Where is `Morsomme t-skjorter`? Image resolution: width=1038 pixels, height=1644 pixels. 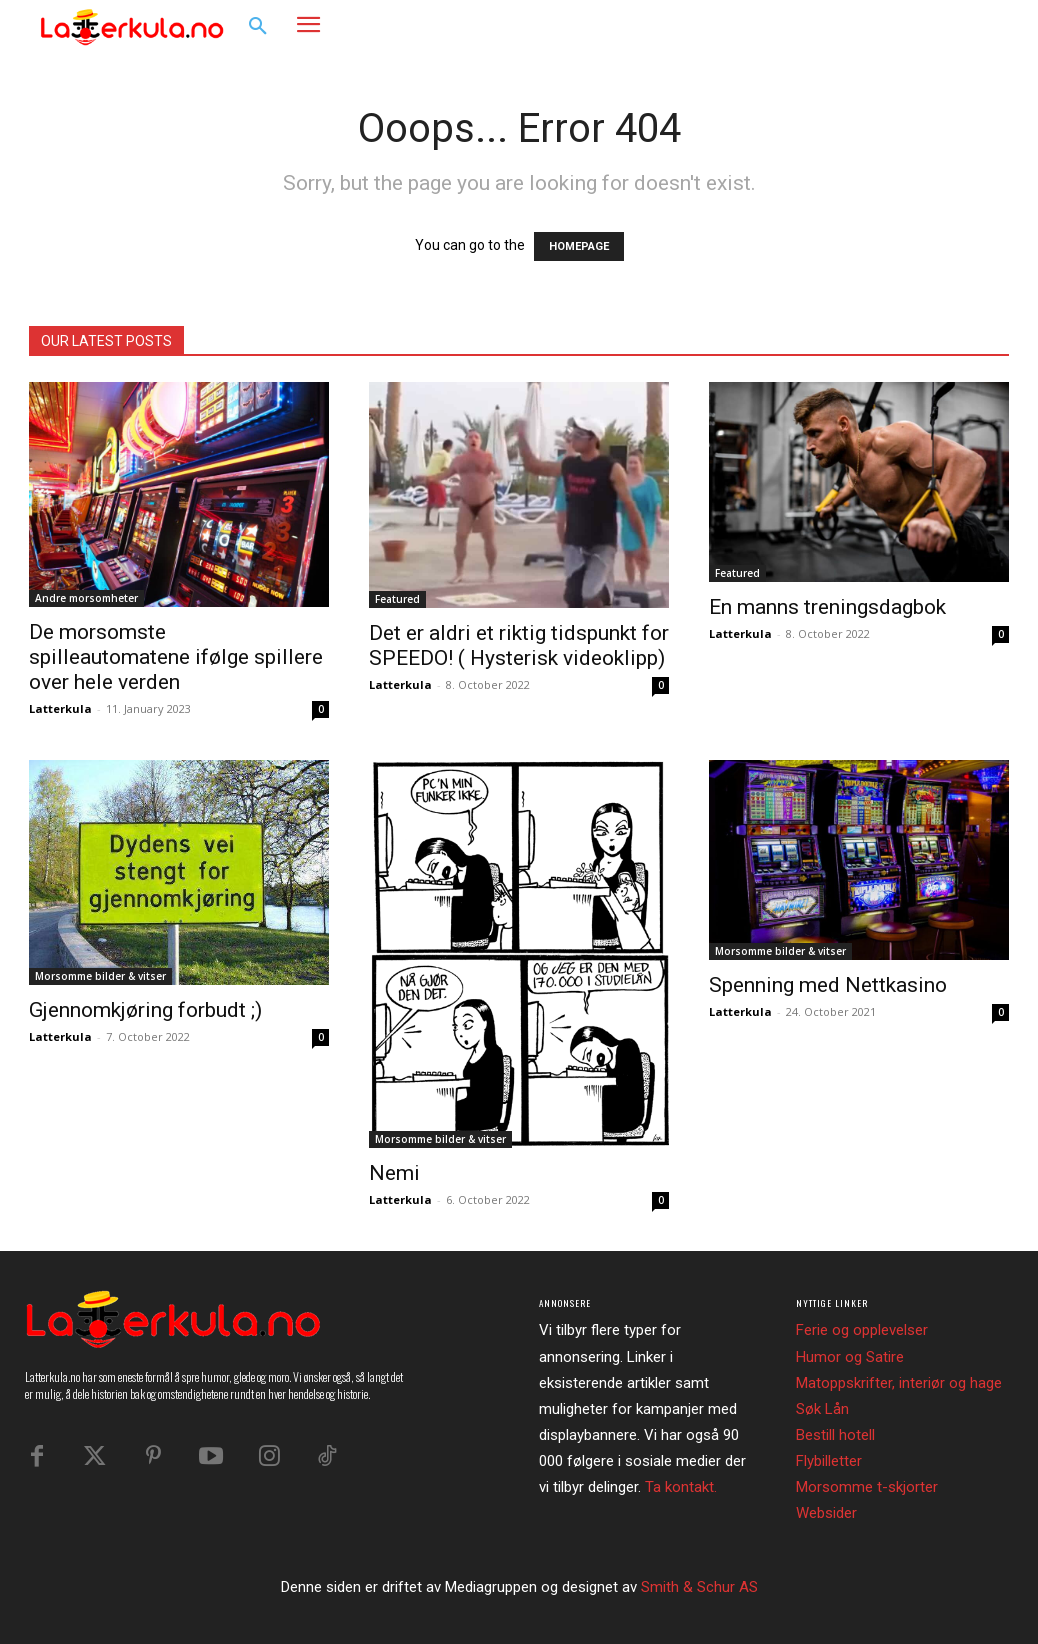
Morsomme t-skjorter is located at coordinates (867, 1487).